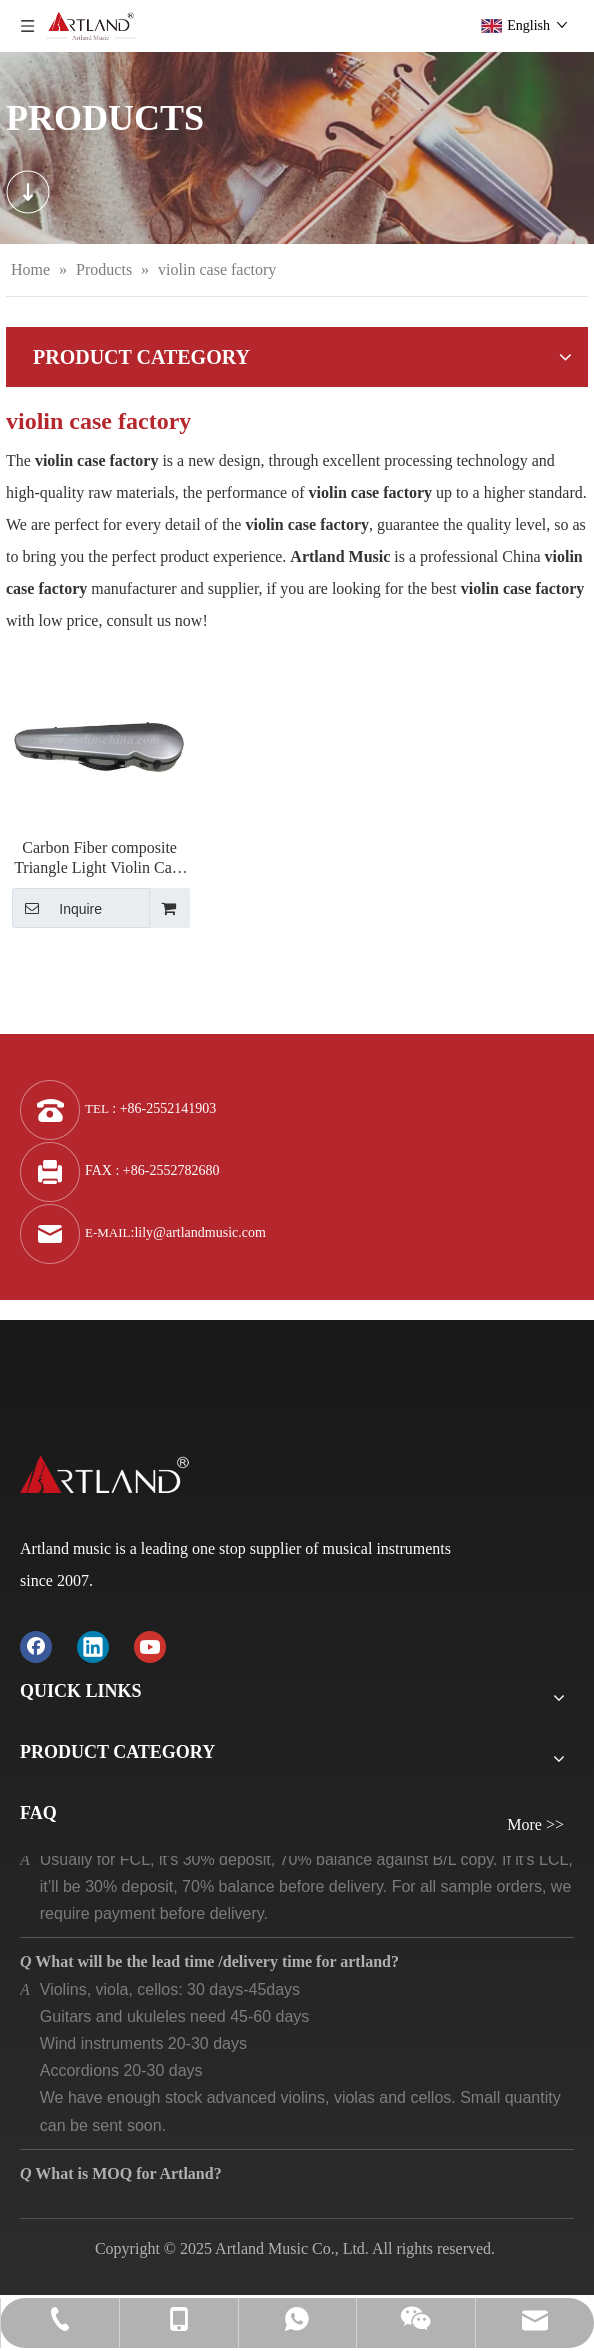  What do you see at coordinates (99, 858) in the screenshot?
I see `Carbon Fiber composite Triangle Light Violin Case (SVC002P)` at bounding box center [99, 858].